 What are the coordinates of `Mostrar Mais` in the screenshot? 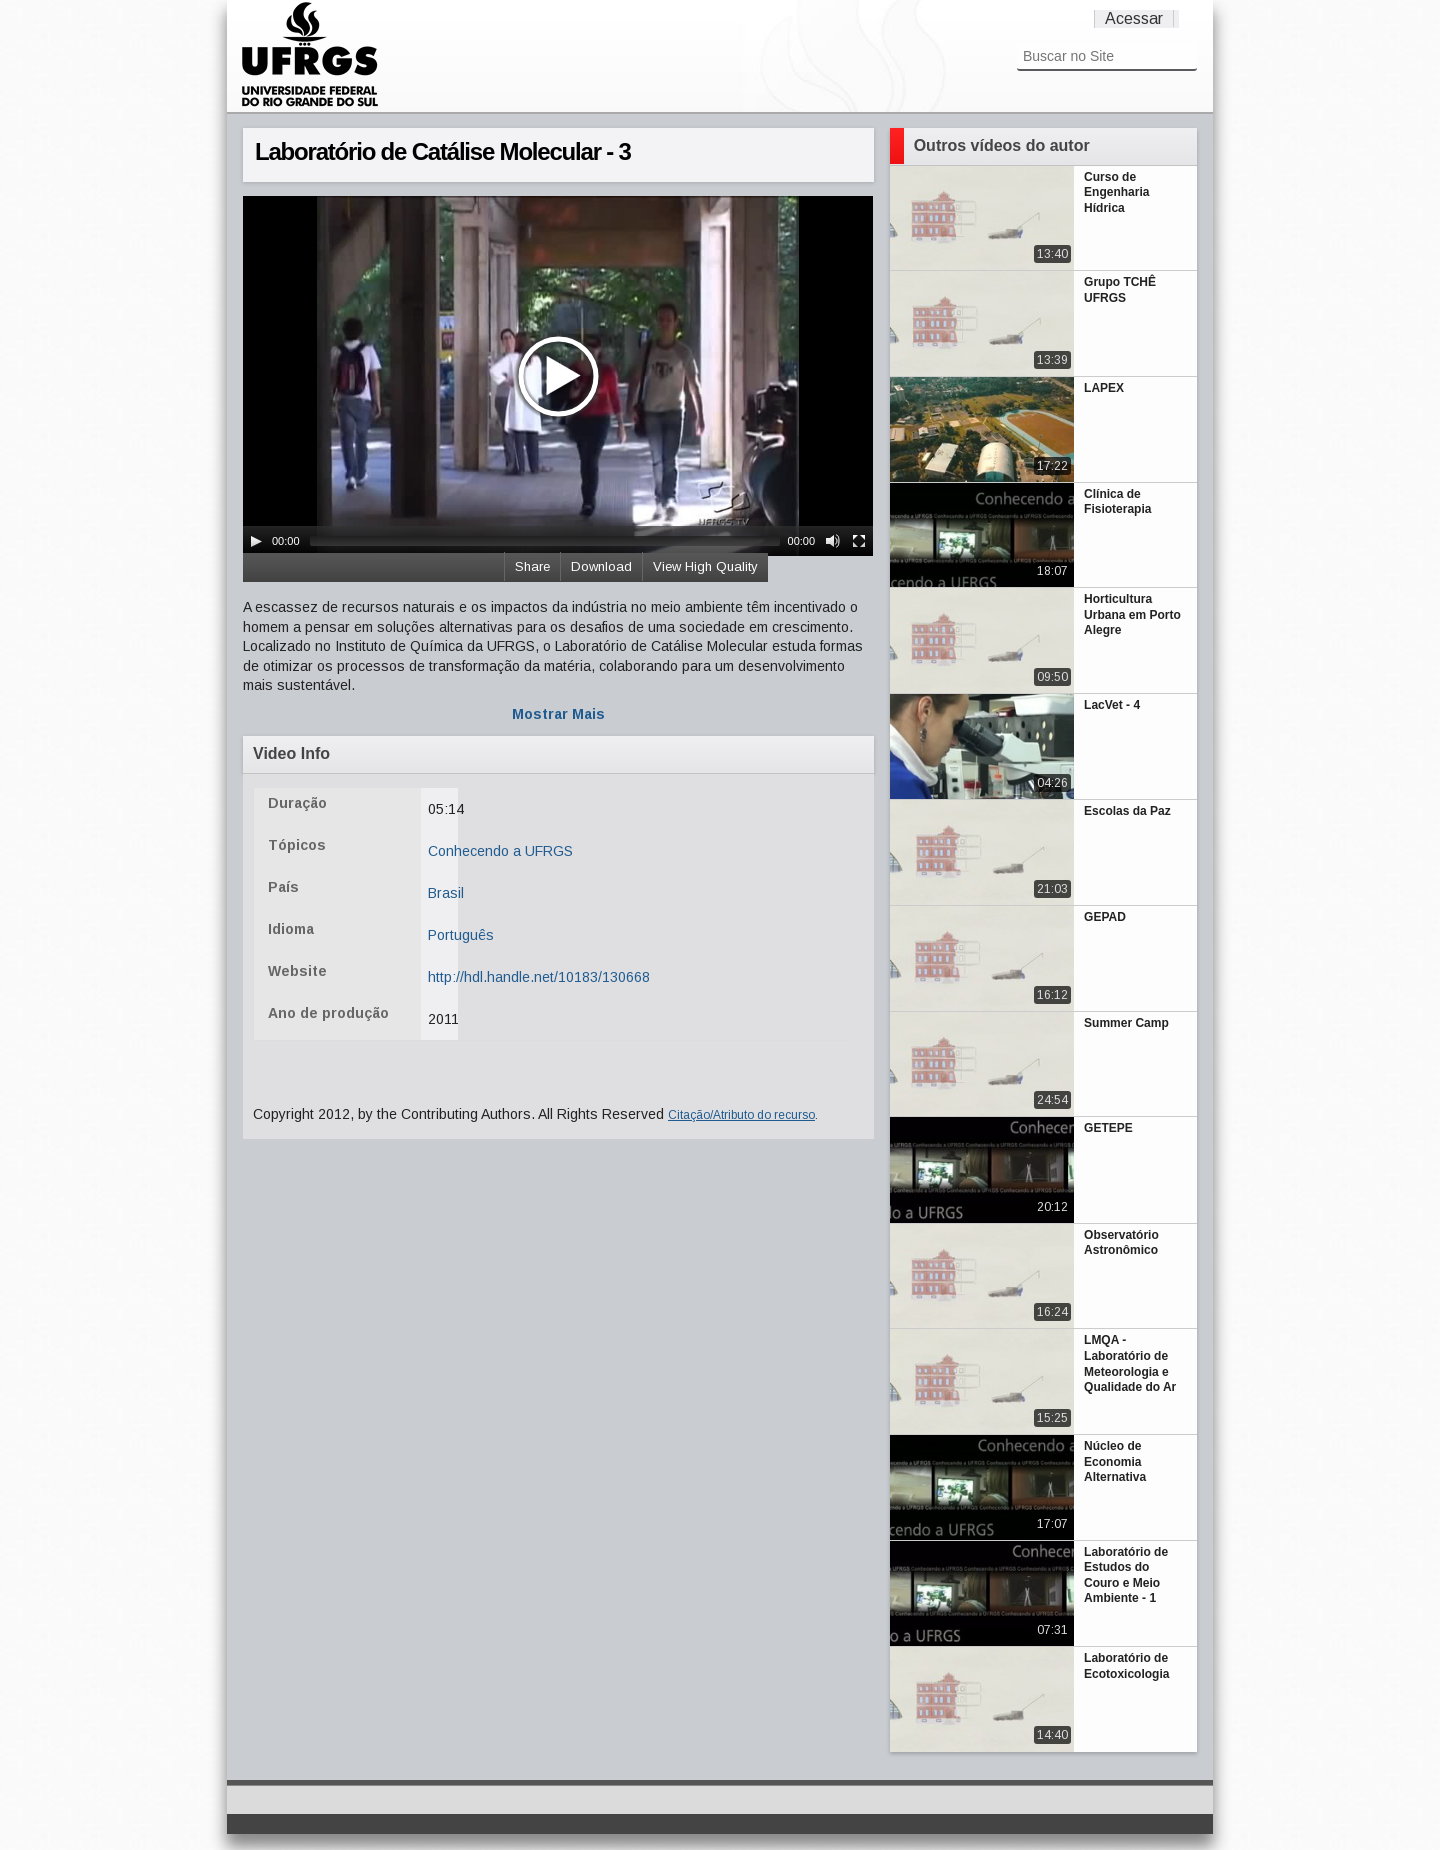 It's located at (558, 714).